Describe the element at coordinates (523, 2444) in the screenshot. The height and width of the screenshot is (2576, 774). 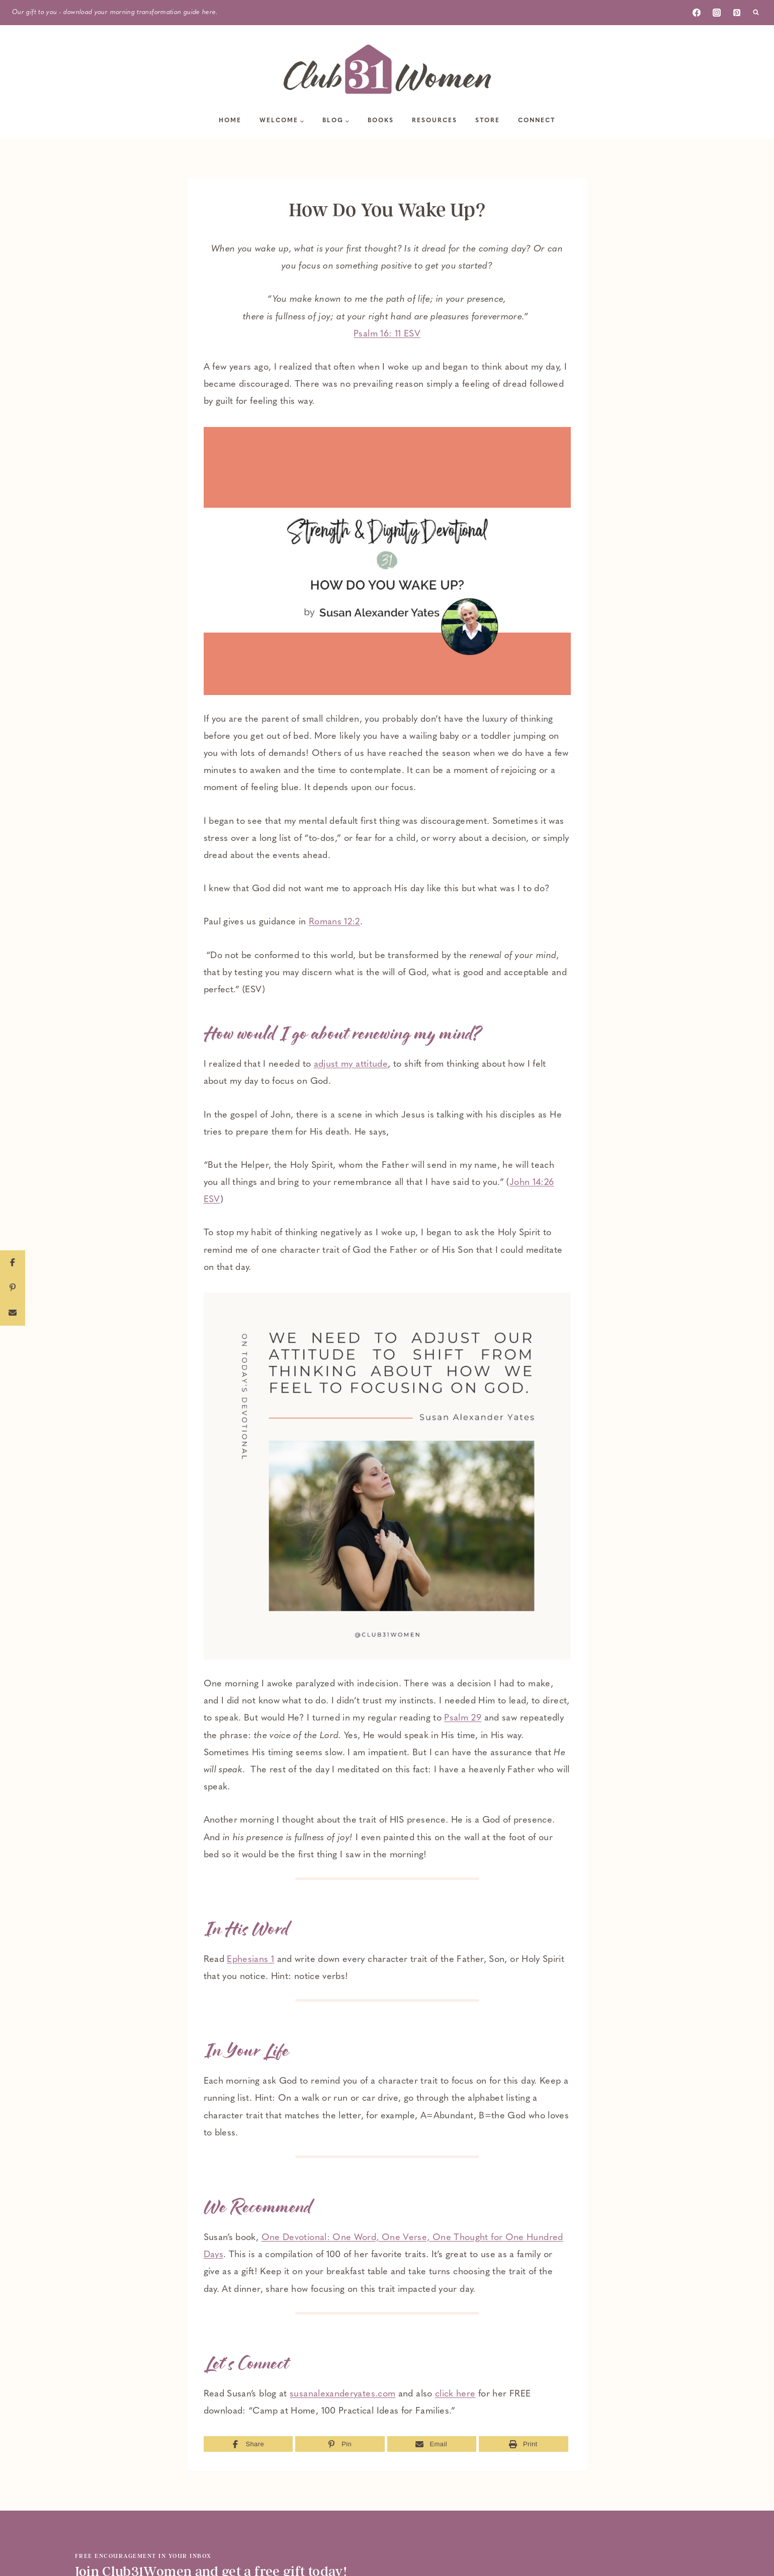
I see `[Print]` at that location.